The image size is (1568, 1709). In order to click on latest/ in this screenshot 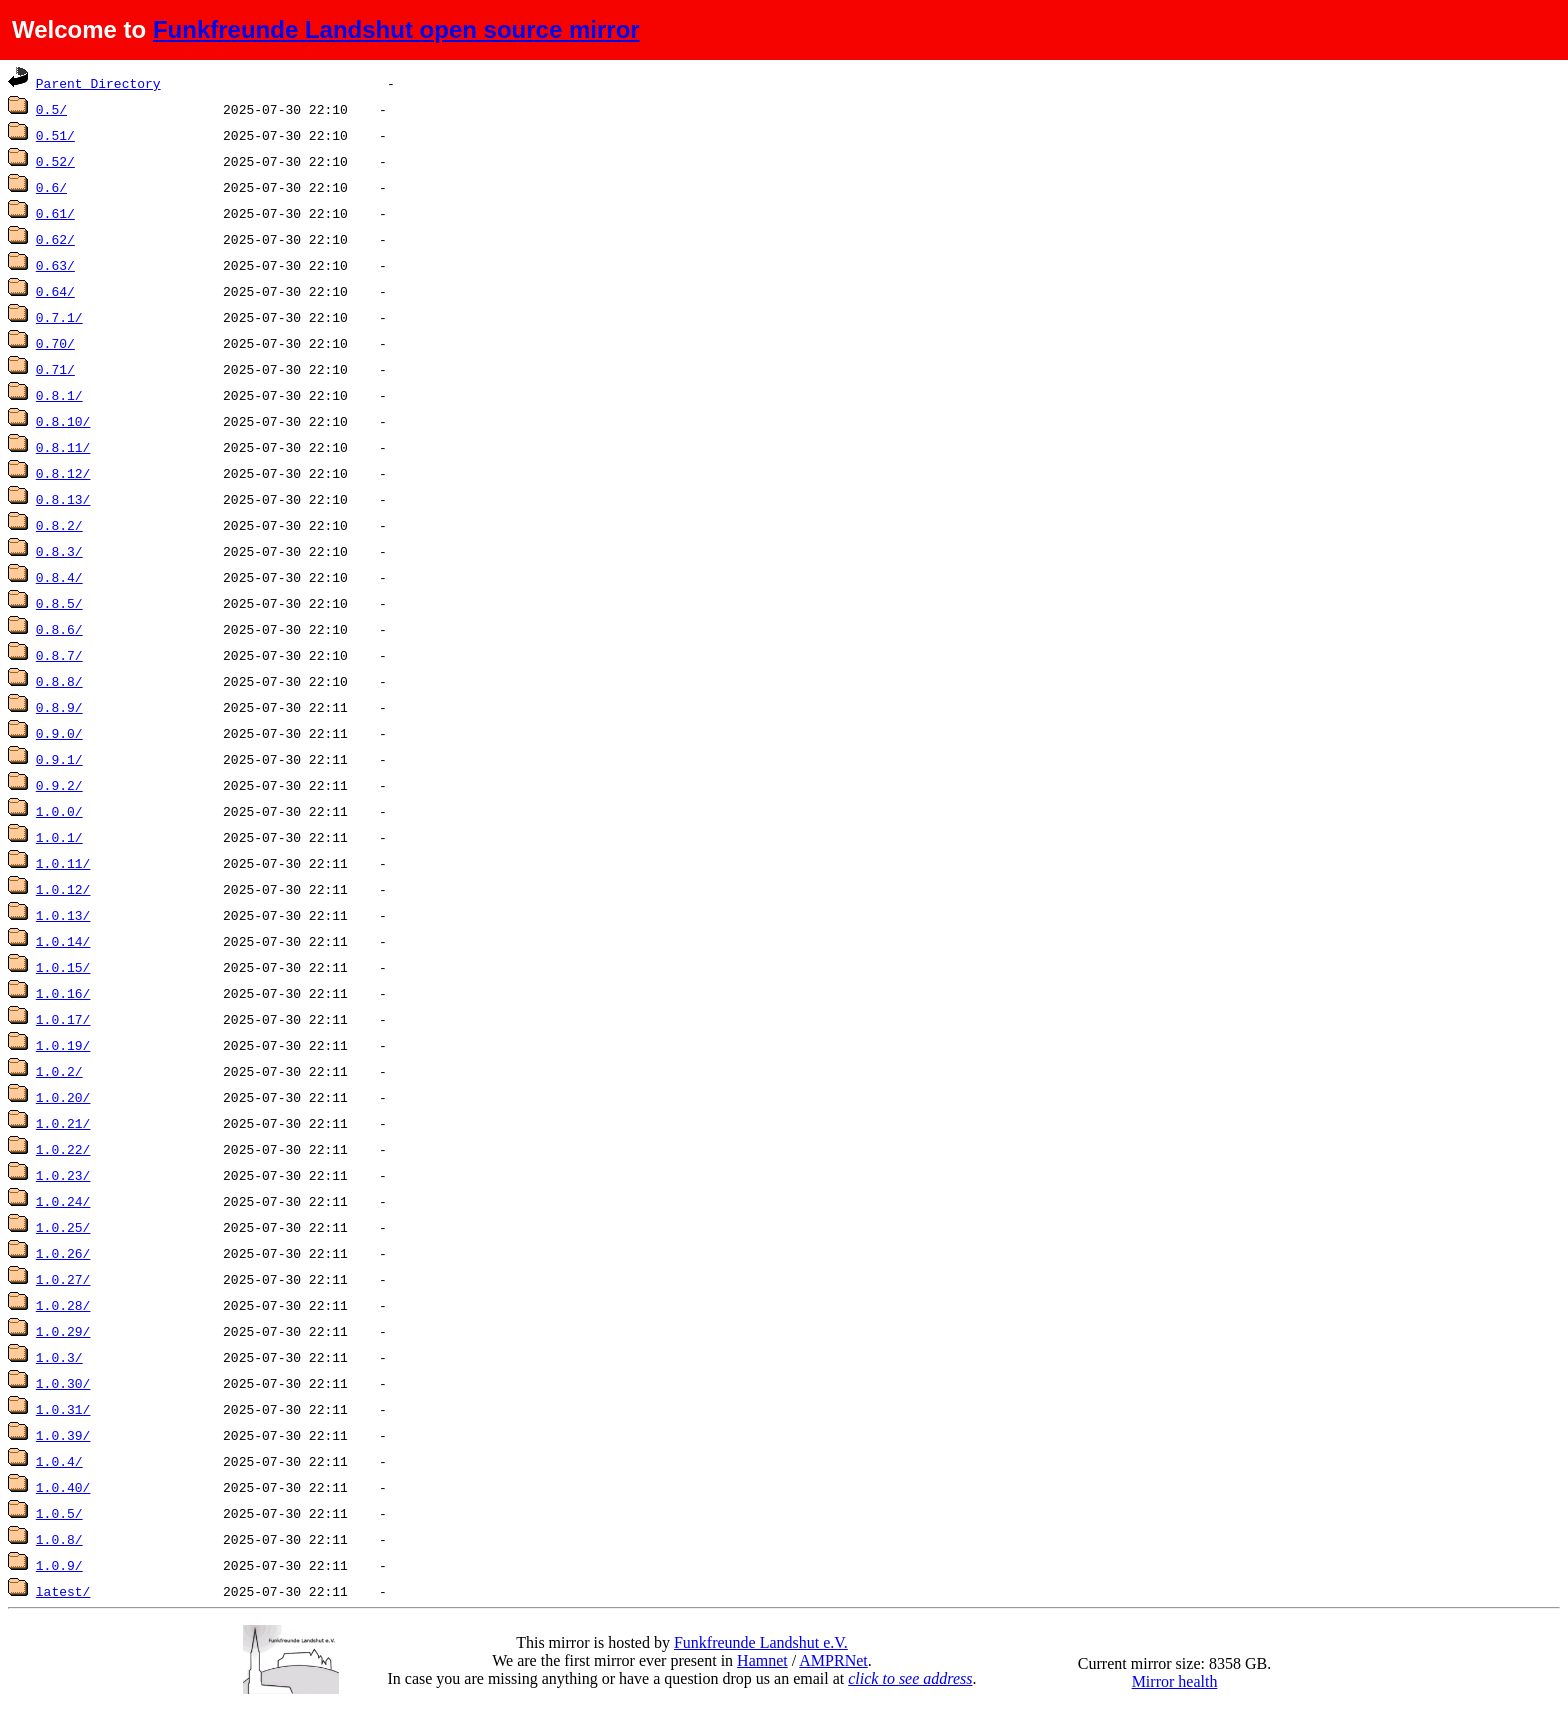, I will do `click(63, 1591)`.